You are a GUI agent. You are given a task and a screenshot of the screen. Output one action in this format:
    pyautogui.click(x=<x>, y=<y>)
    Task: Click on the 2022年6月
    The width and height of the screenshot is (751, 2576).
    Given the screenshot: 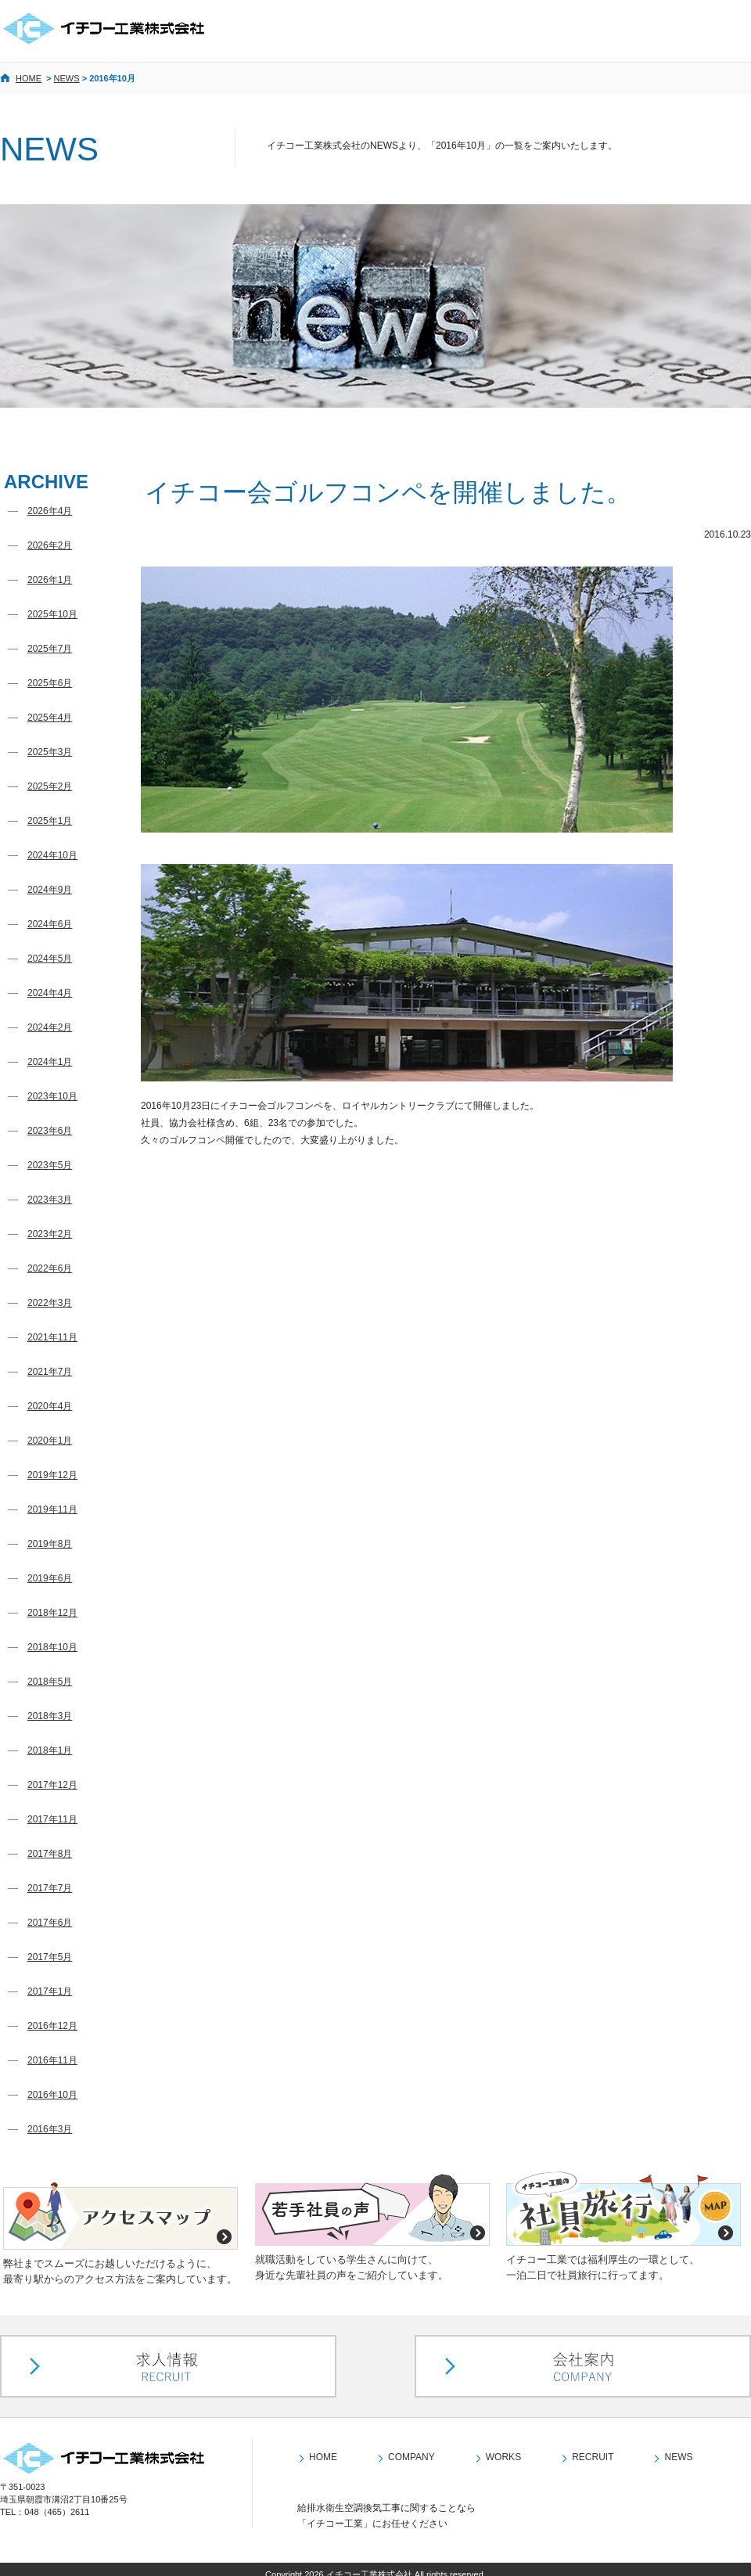 What is the action you would take?
    pyautogui.click(x=49, y=1268)
    